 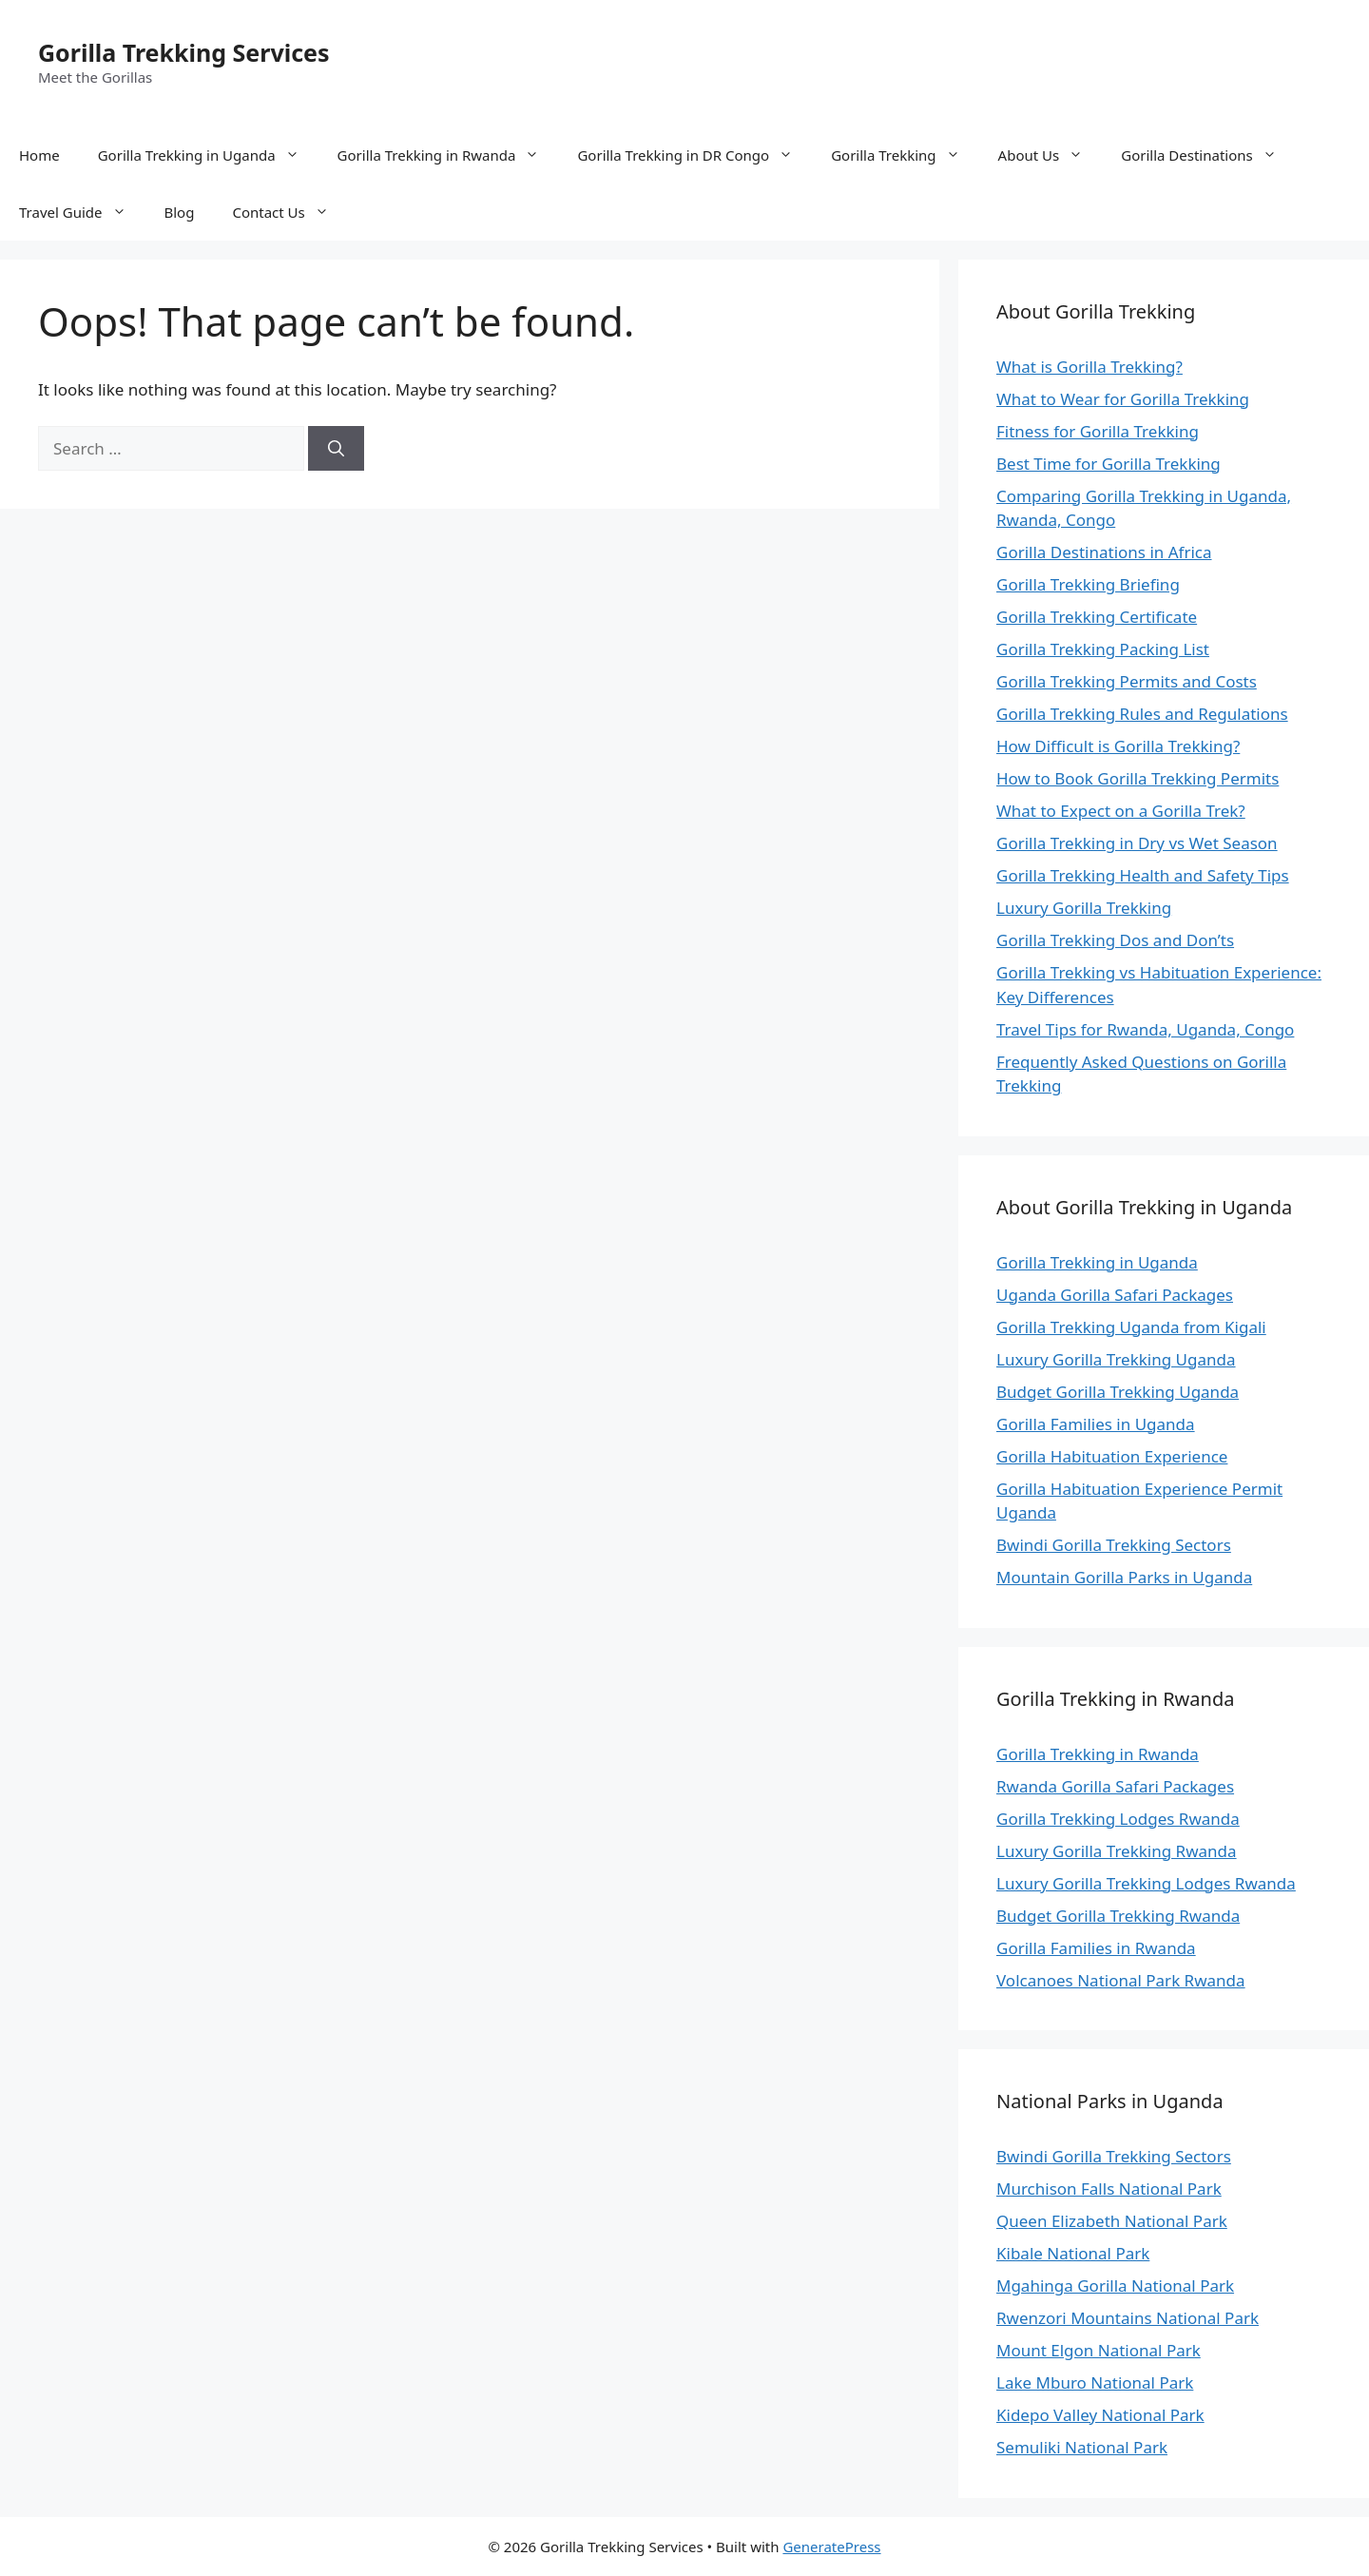 What do you see at coordinates (1111, 1456) in the screenshot?
I see `Gorilla Habituation Experience` at bounding box center [1111, 1456].